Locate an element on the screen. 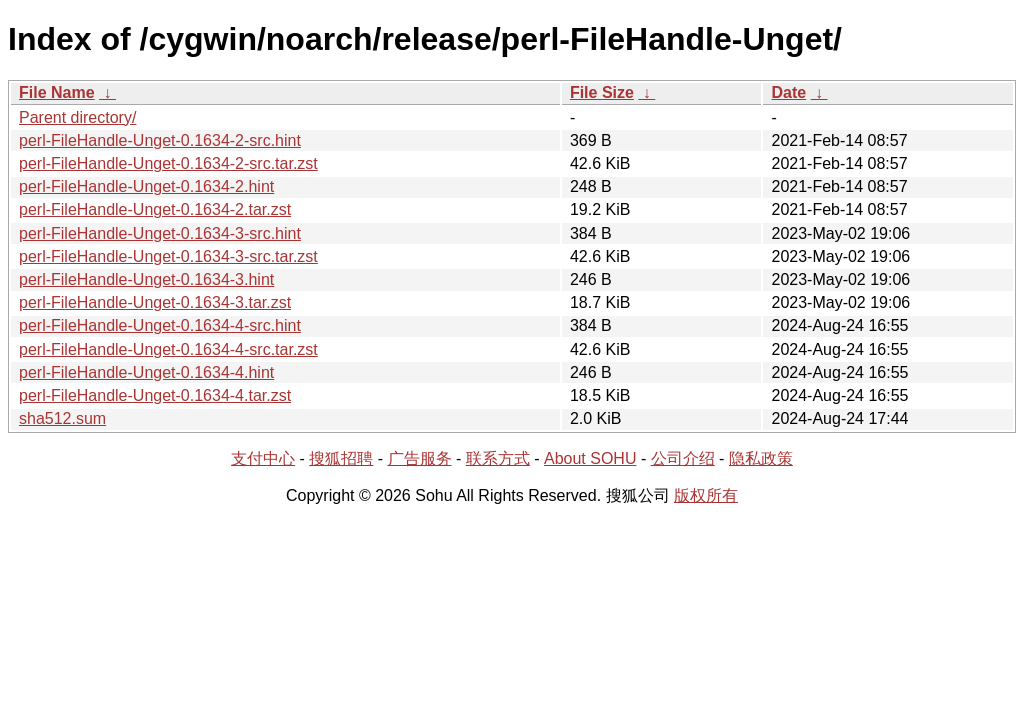 The image size is (1024, 720). perl-FileHandle-Unget-0.1634-2.tar.zst is located at coordinates (155, 209).